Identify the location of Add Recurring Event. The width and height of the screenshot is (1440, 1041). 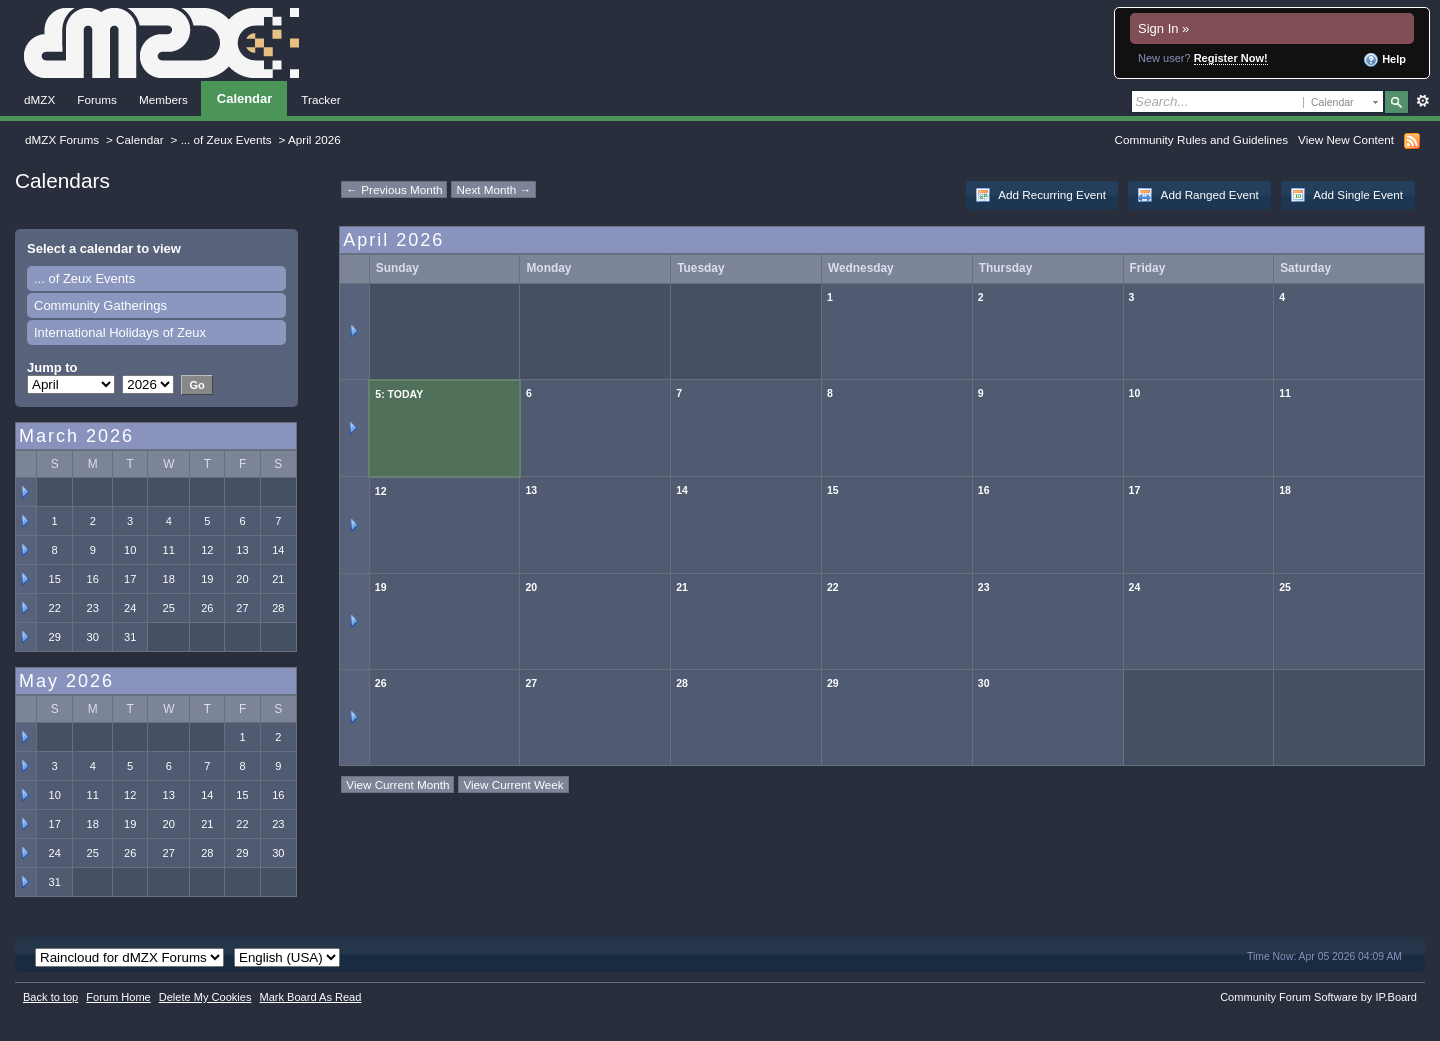
(1040, 195).